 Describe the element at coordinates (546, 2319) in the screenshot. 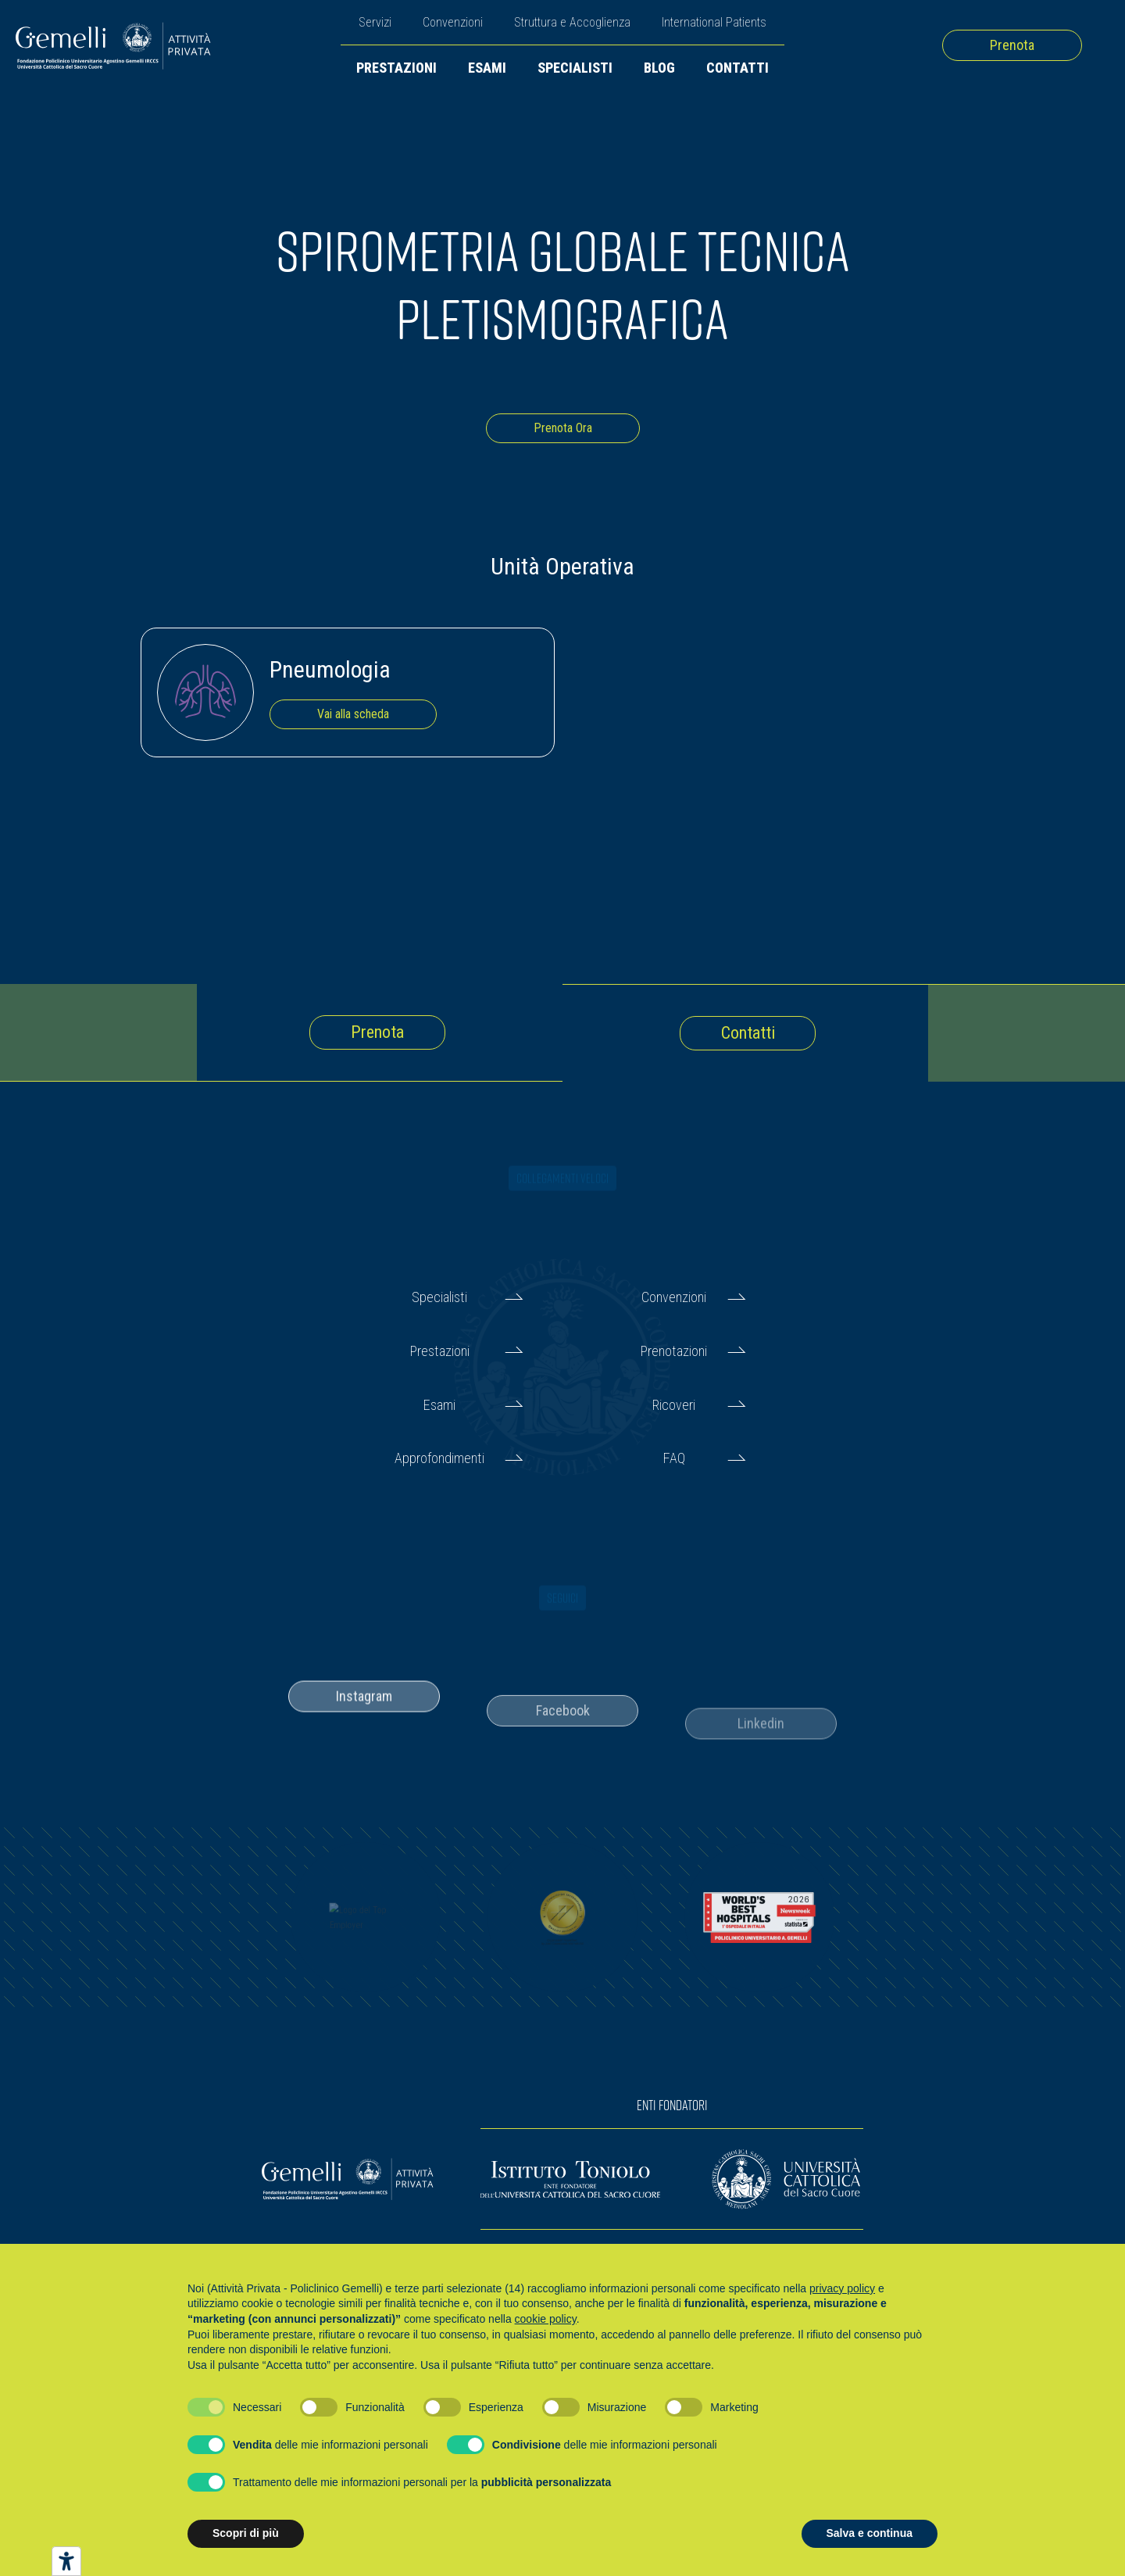

I see `cookie policy [button]` at that location.